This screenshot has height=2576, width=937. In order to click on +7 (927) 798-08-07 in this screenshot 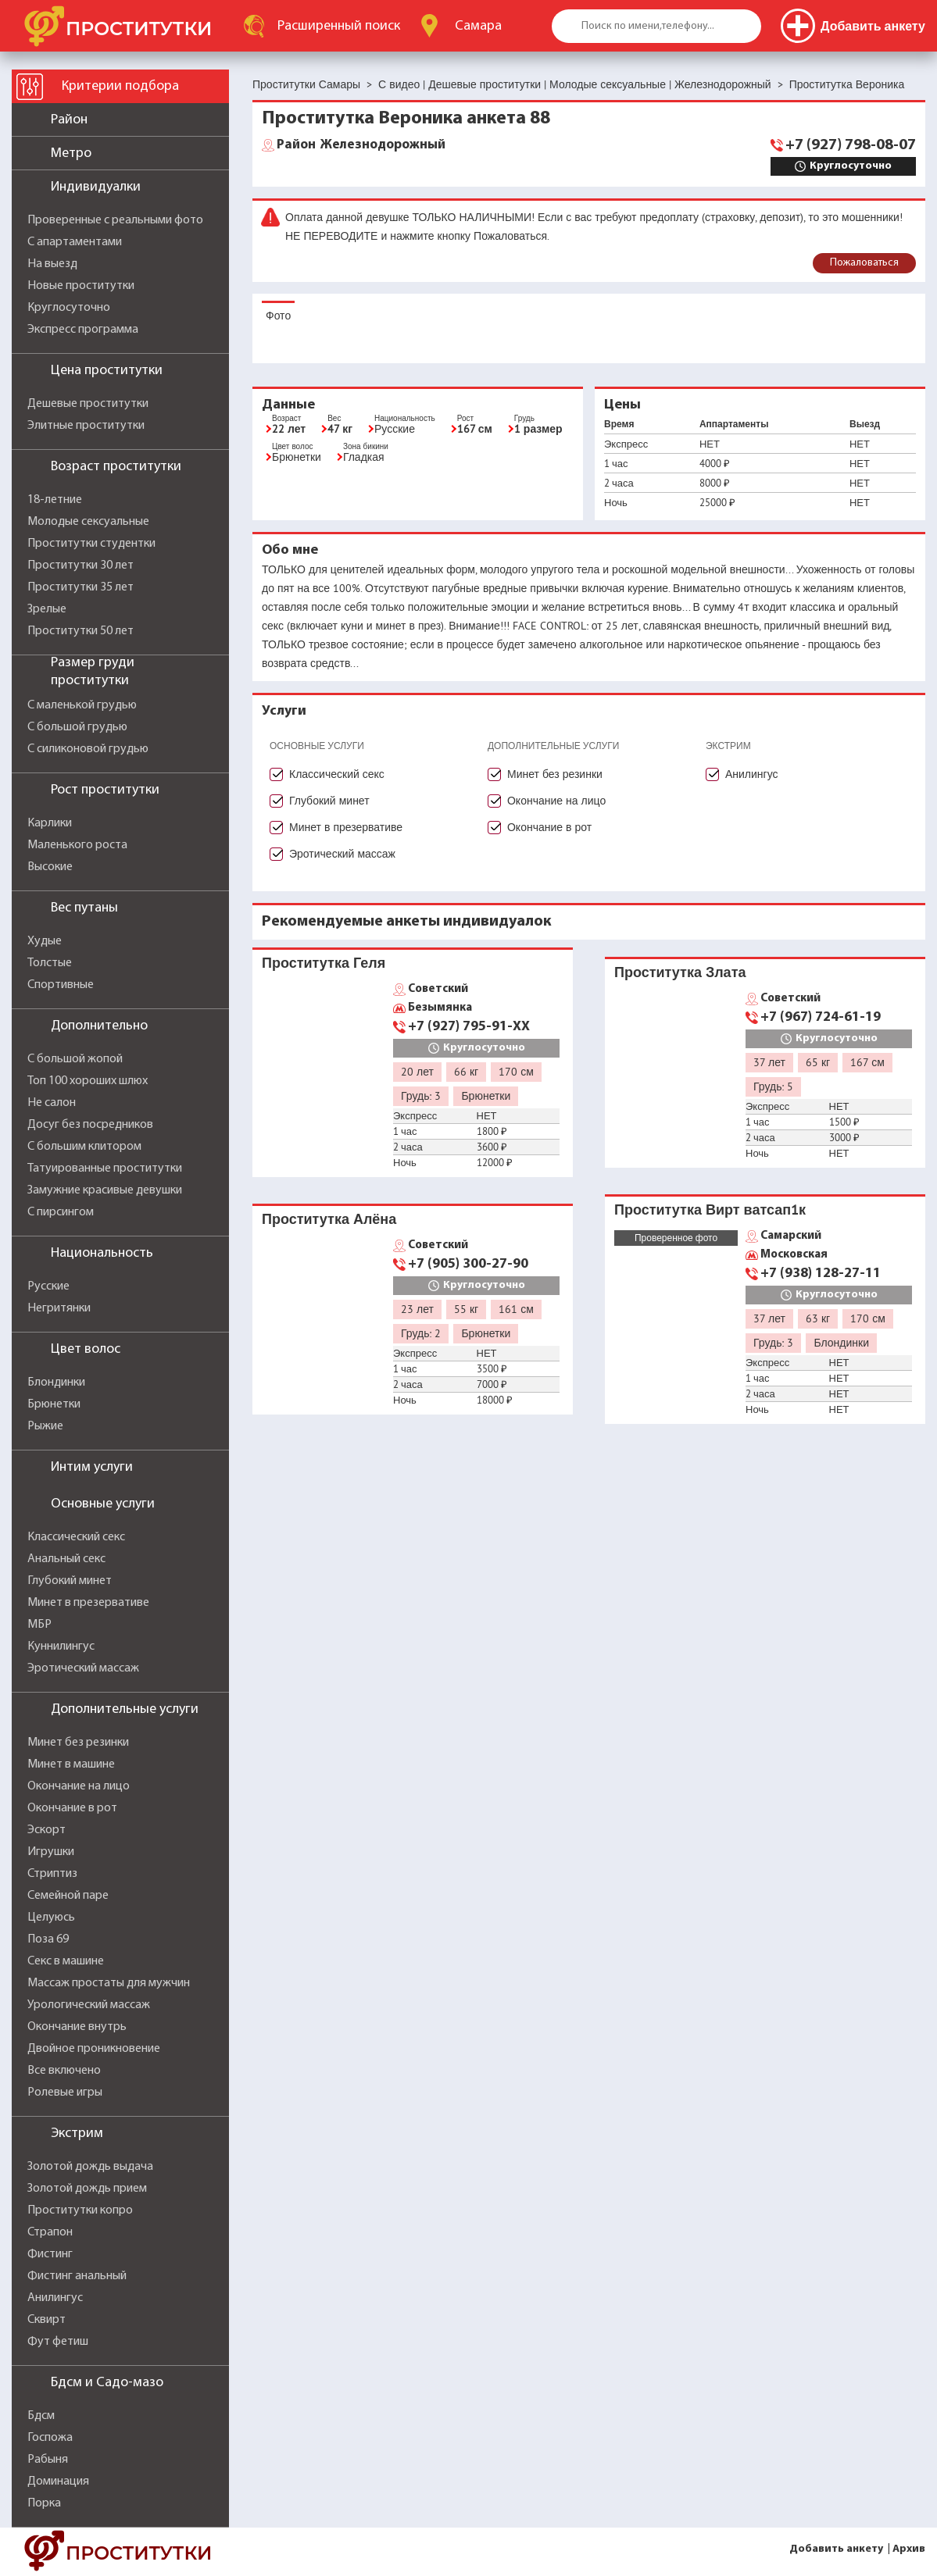, I will do `click(850, 145)`.